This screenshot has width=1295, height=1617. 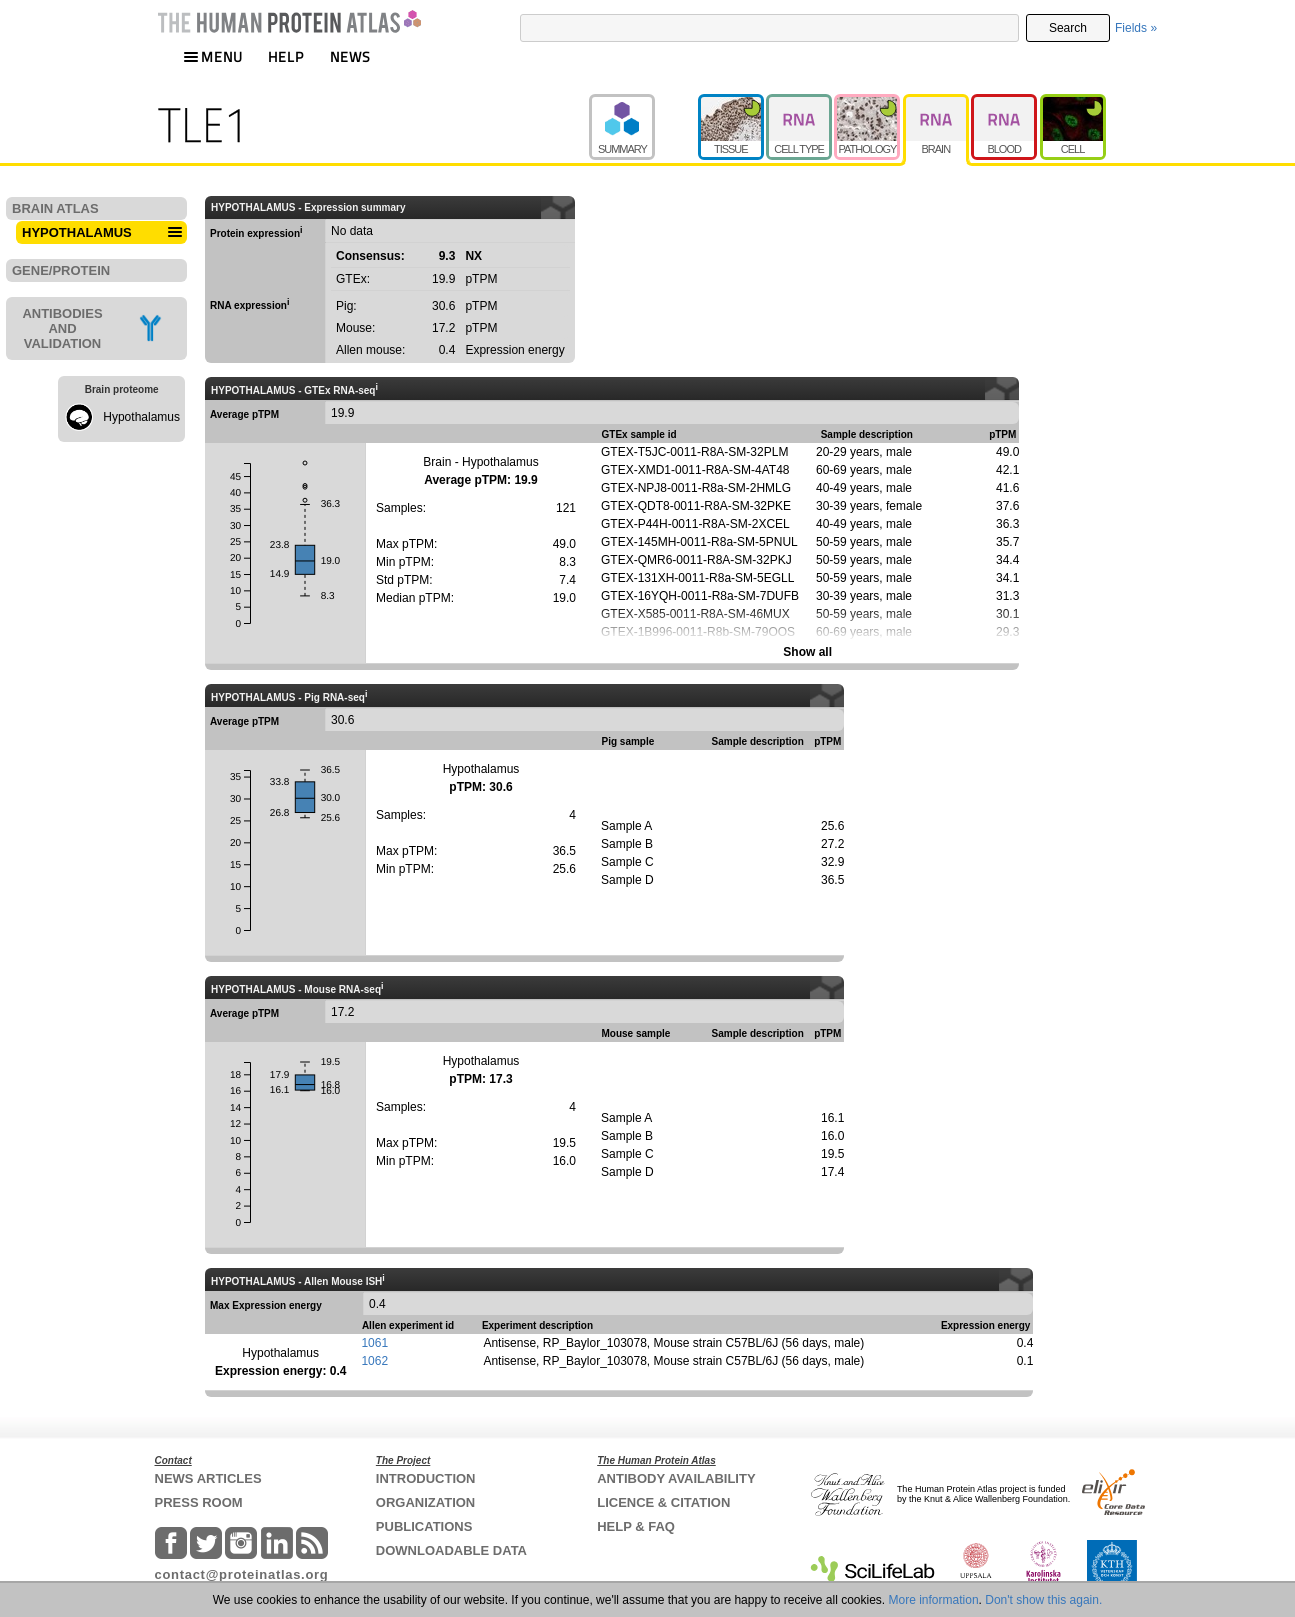 I want to click on PUBLICATIONS, so click(x=424, y=1526).